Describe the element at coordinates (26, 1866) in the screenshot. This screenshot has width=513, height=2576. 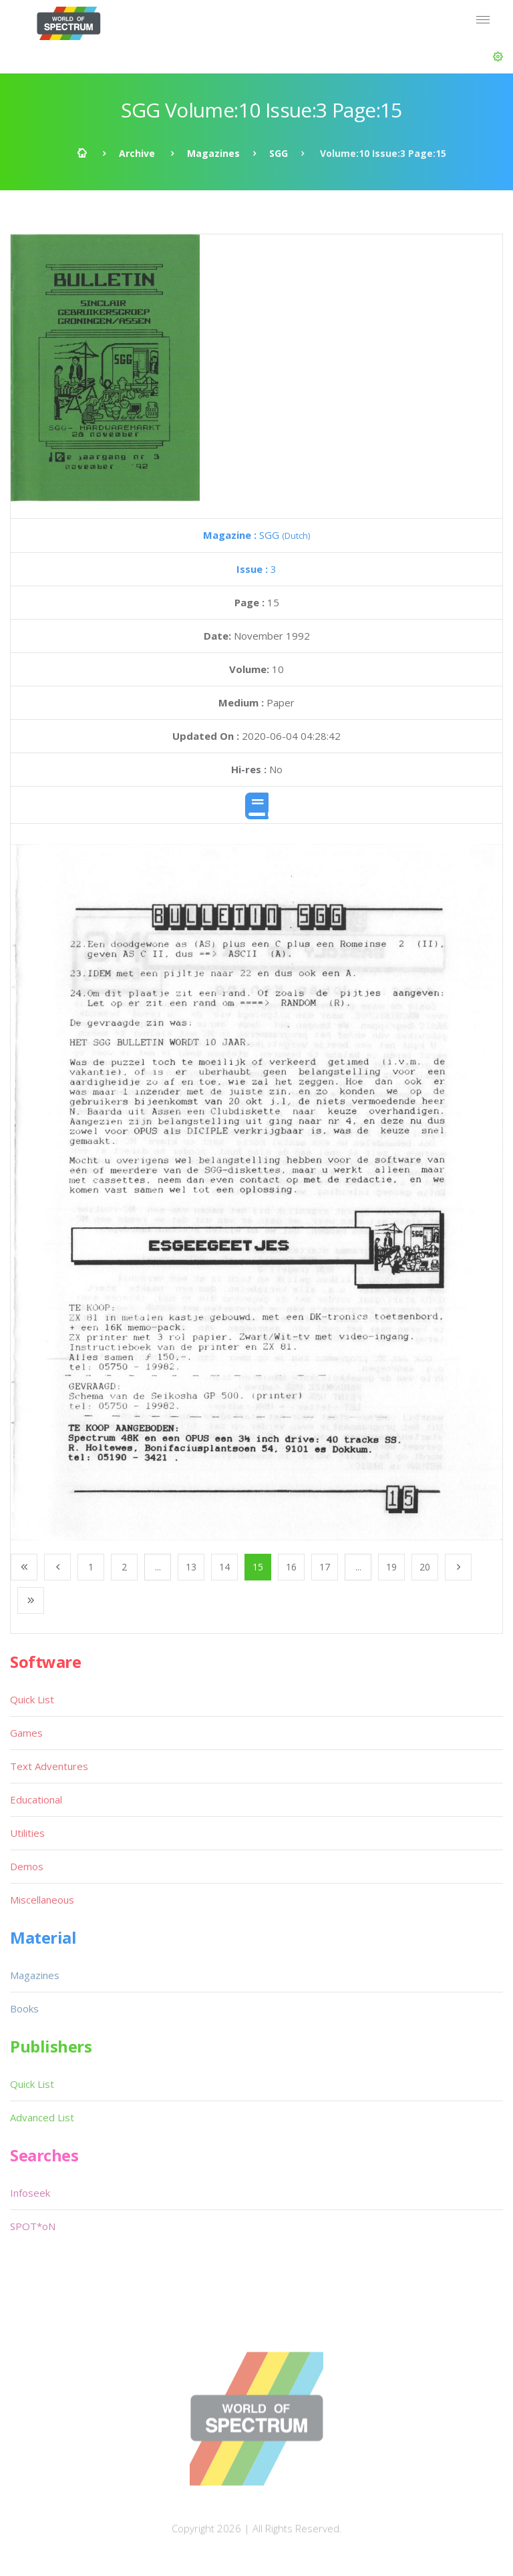
I see `Demos` at that location.